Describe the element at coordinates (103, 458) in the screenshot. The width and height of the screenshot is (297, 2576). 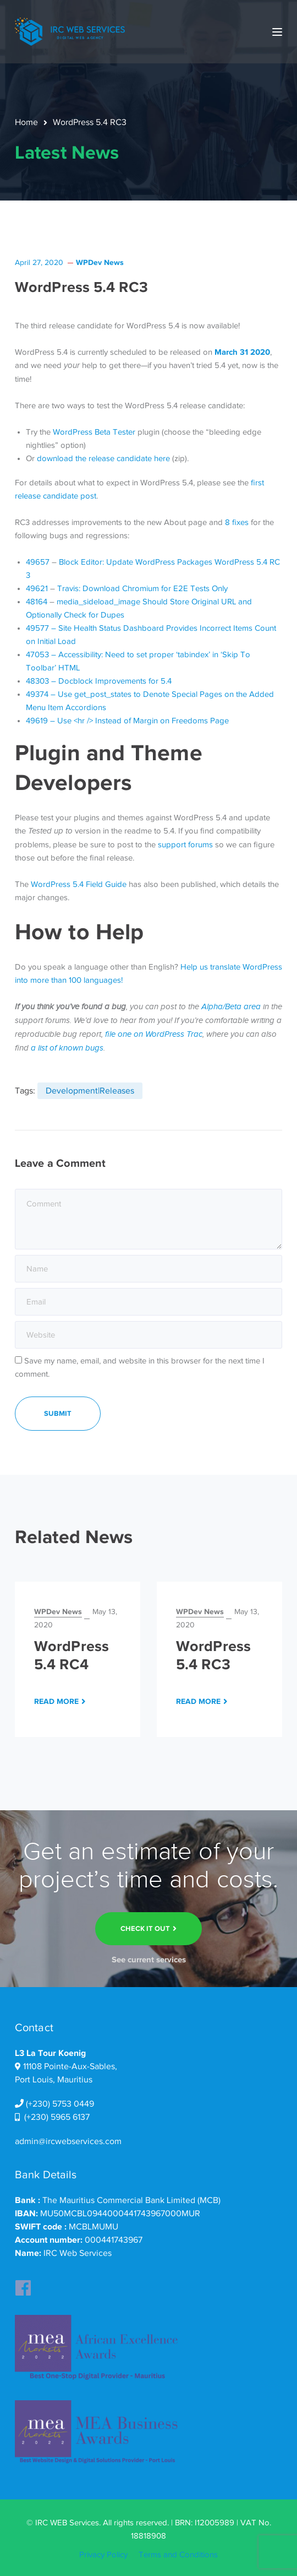
I see `download the release candidate here` at that location.